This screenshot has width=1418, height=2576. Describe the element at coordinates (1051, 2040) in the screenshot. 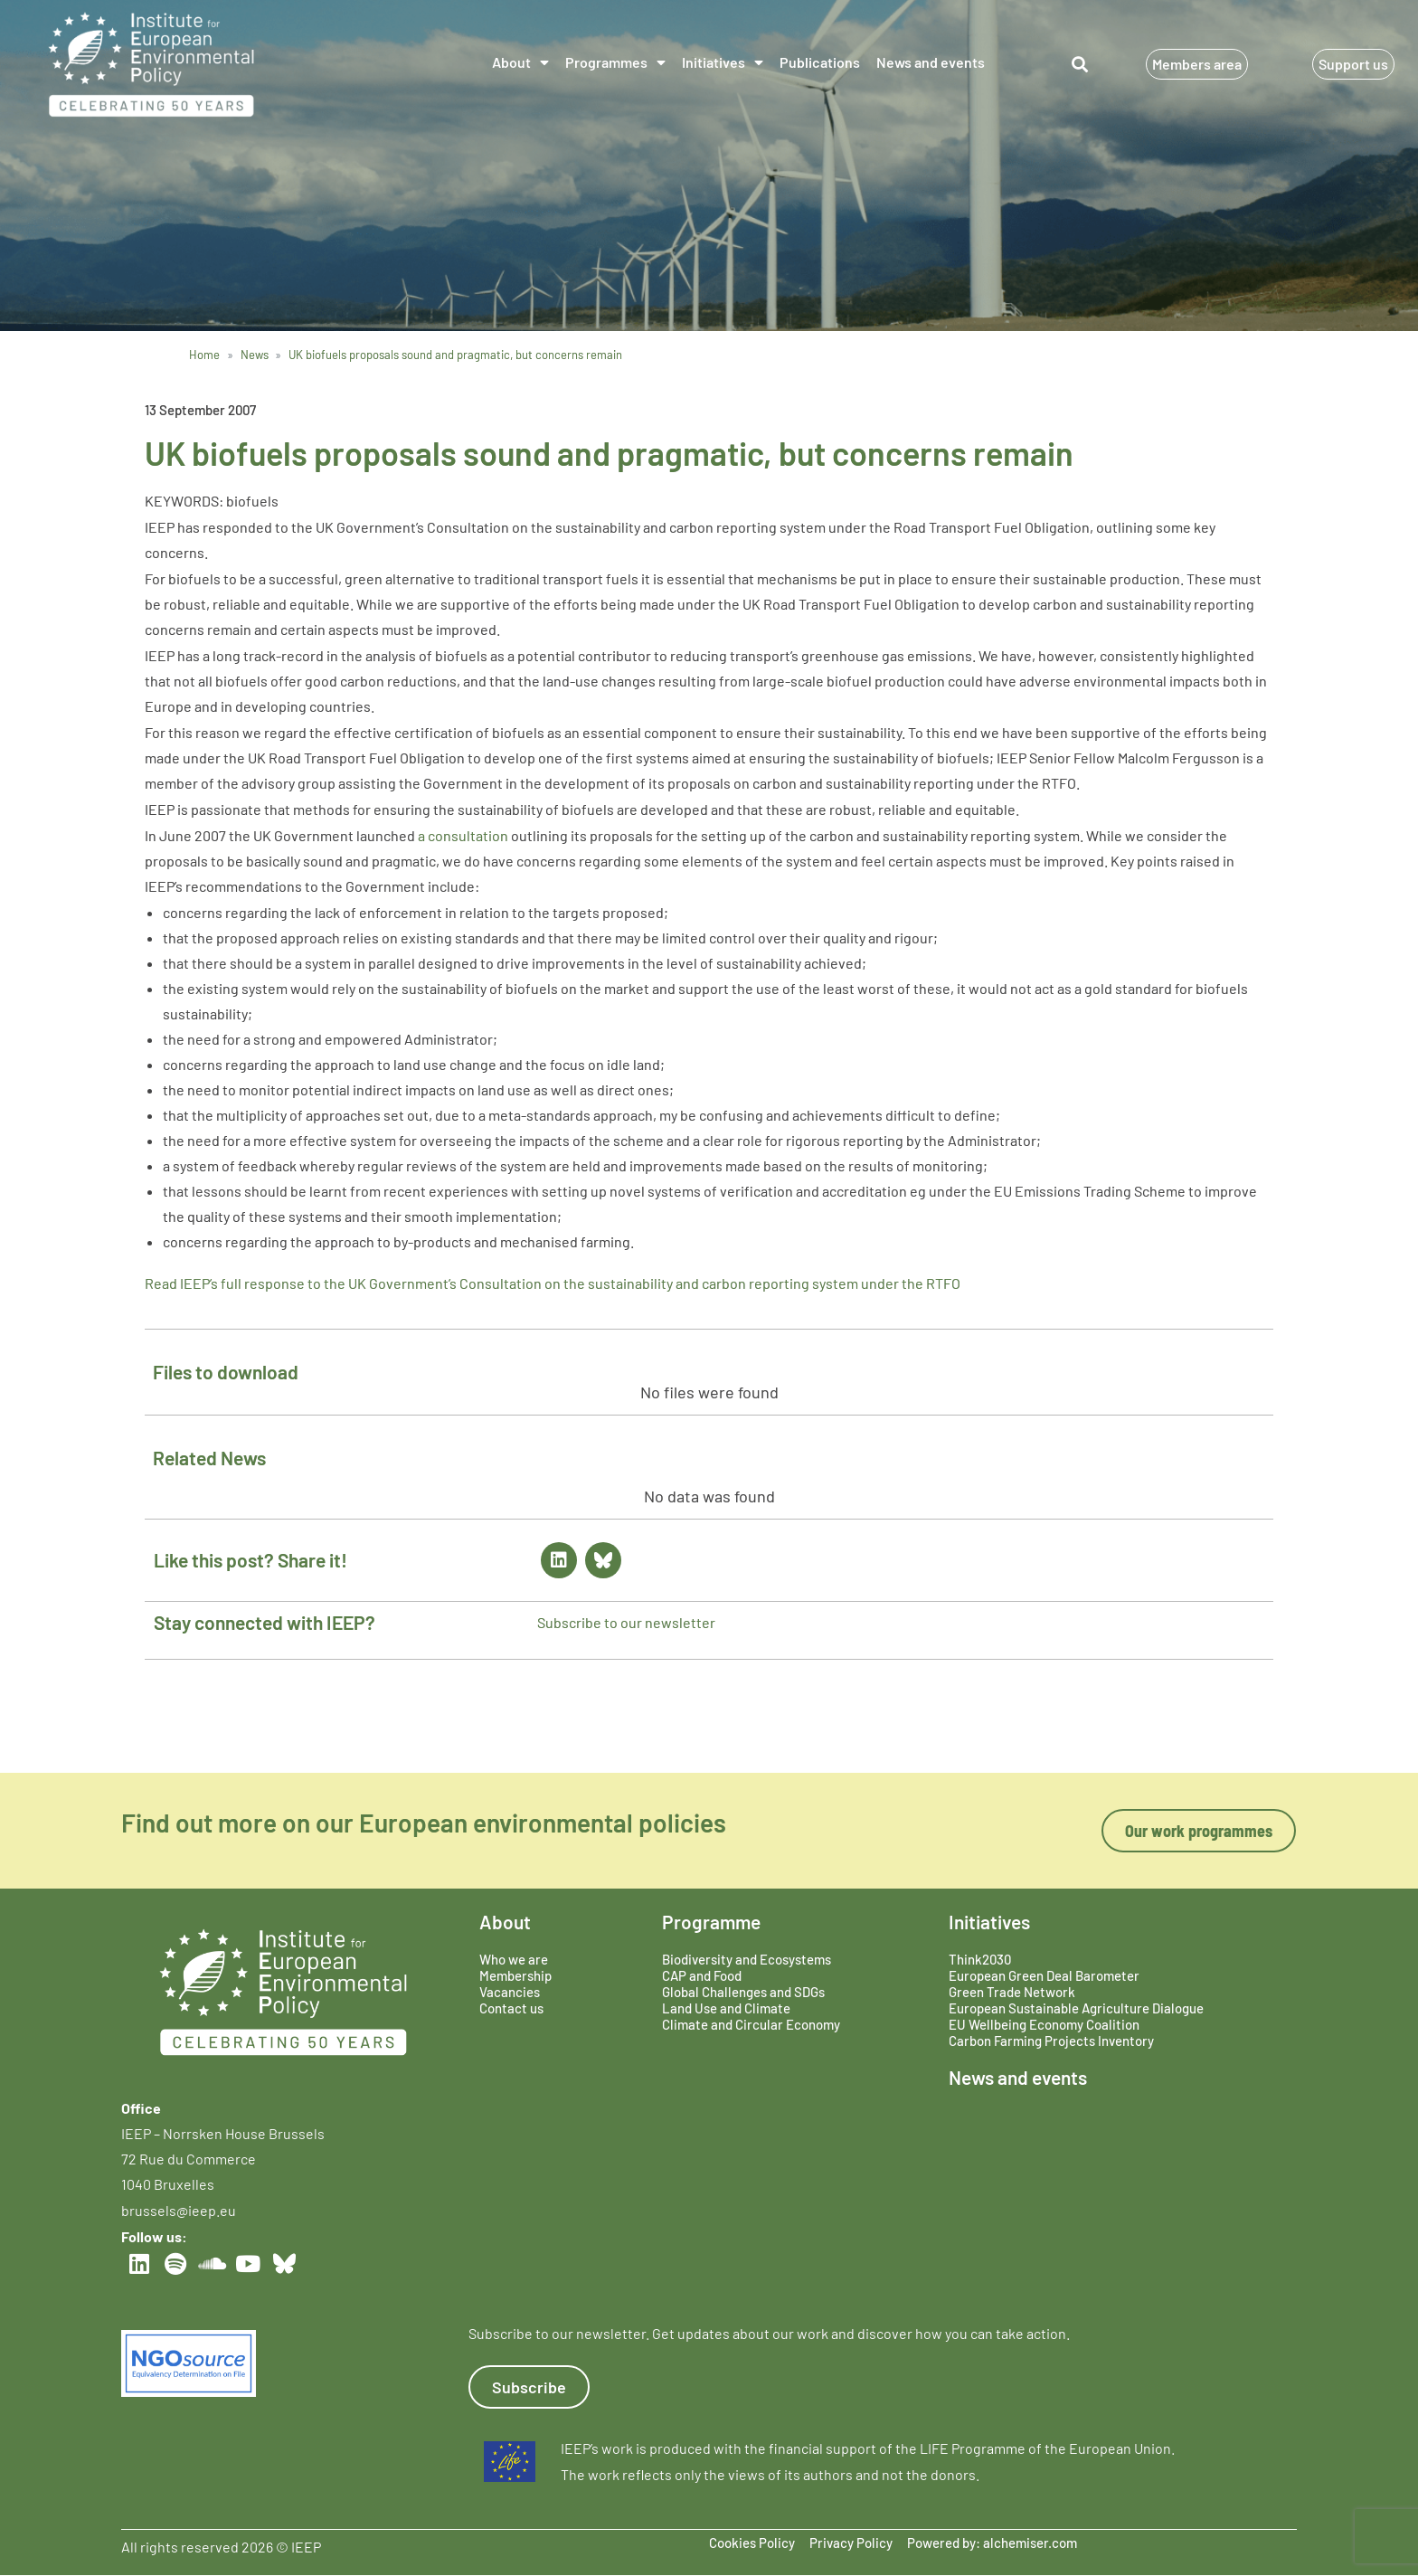

I see `Carbon Farming Projects Inventory` at that location.